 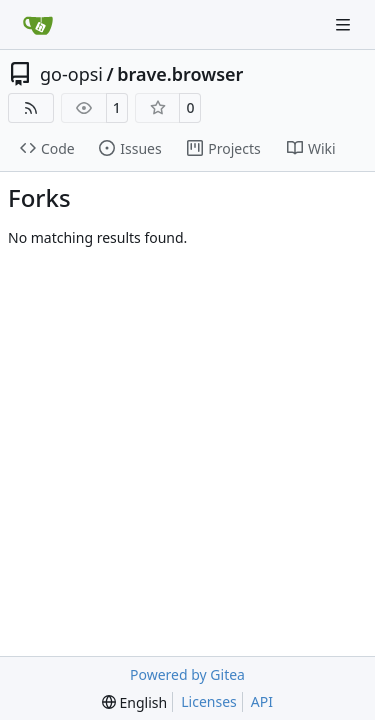 What do you see at coordinates (187, 674) in the screenshot?
I see `Powered by Gitea` at bounding box center [187, 674].